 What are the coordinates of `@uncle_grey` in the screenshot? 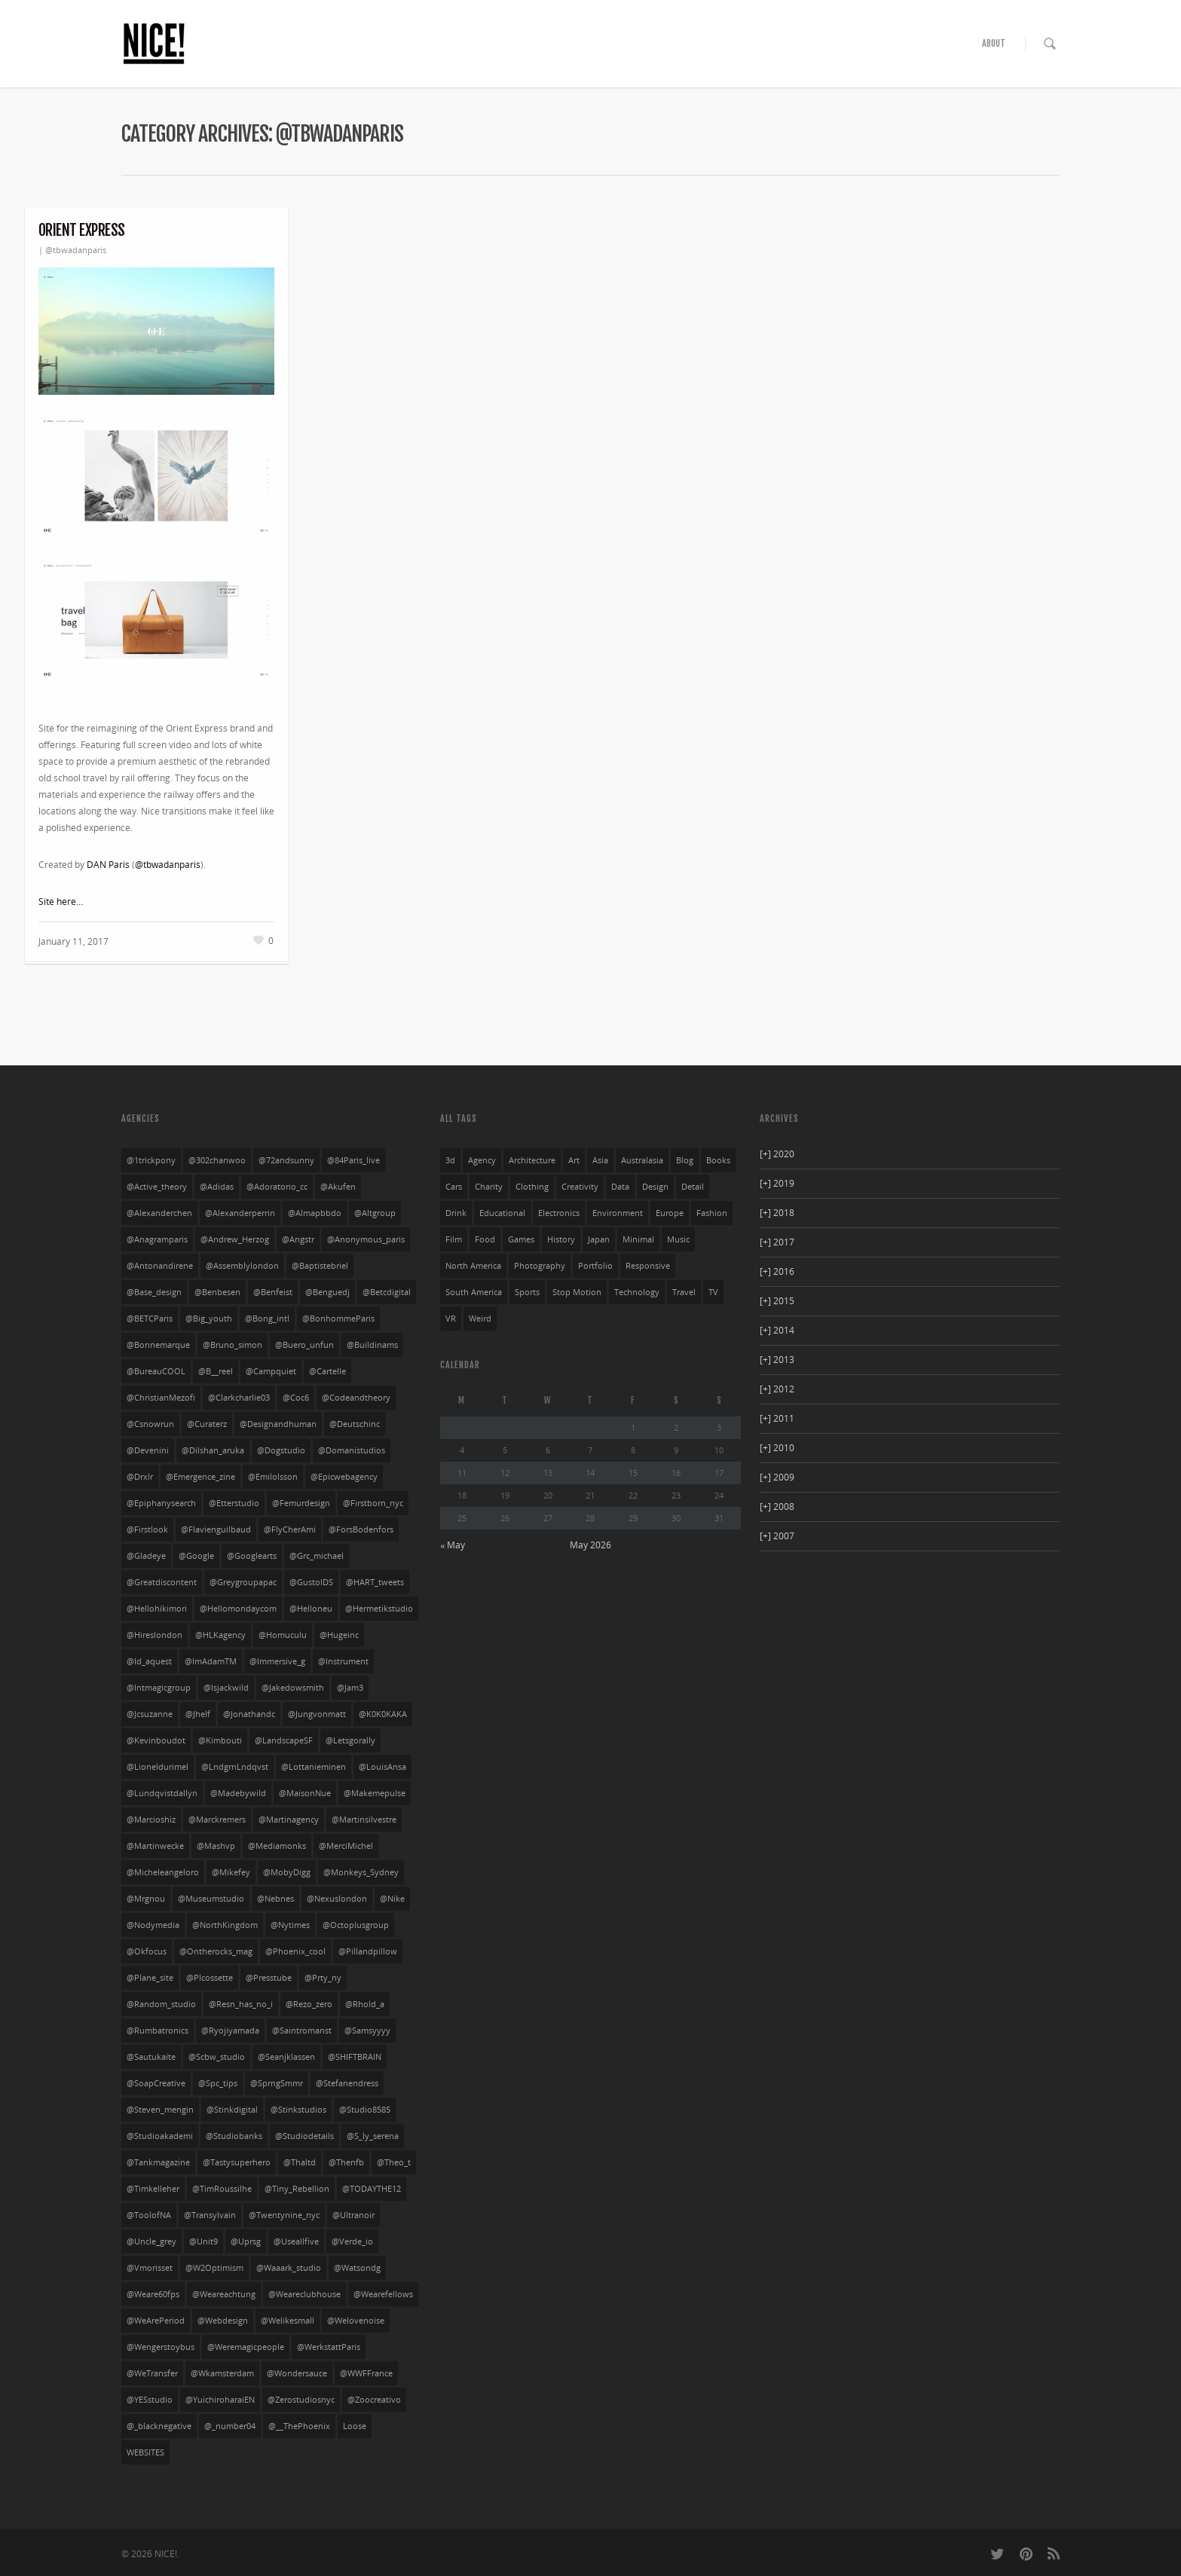 It's located at (151, 2241).